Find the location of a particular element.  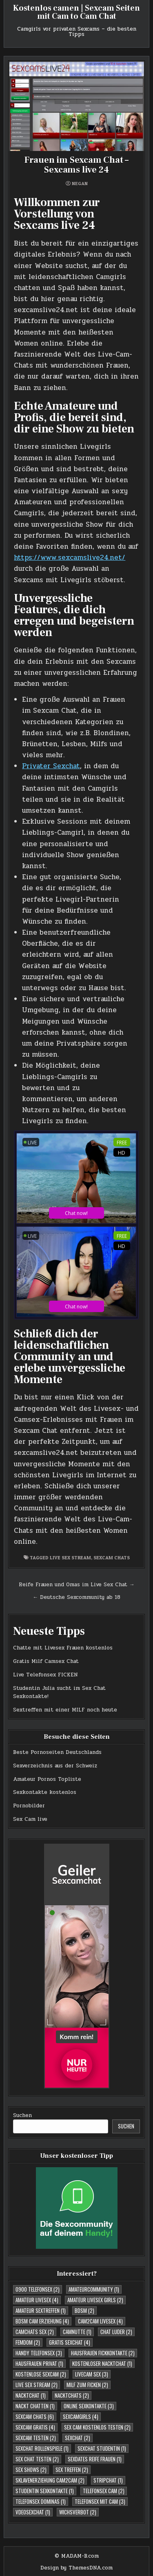

https://www.sexcamslive24.net/ is located at coordinates (69, 557).